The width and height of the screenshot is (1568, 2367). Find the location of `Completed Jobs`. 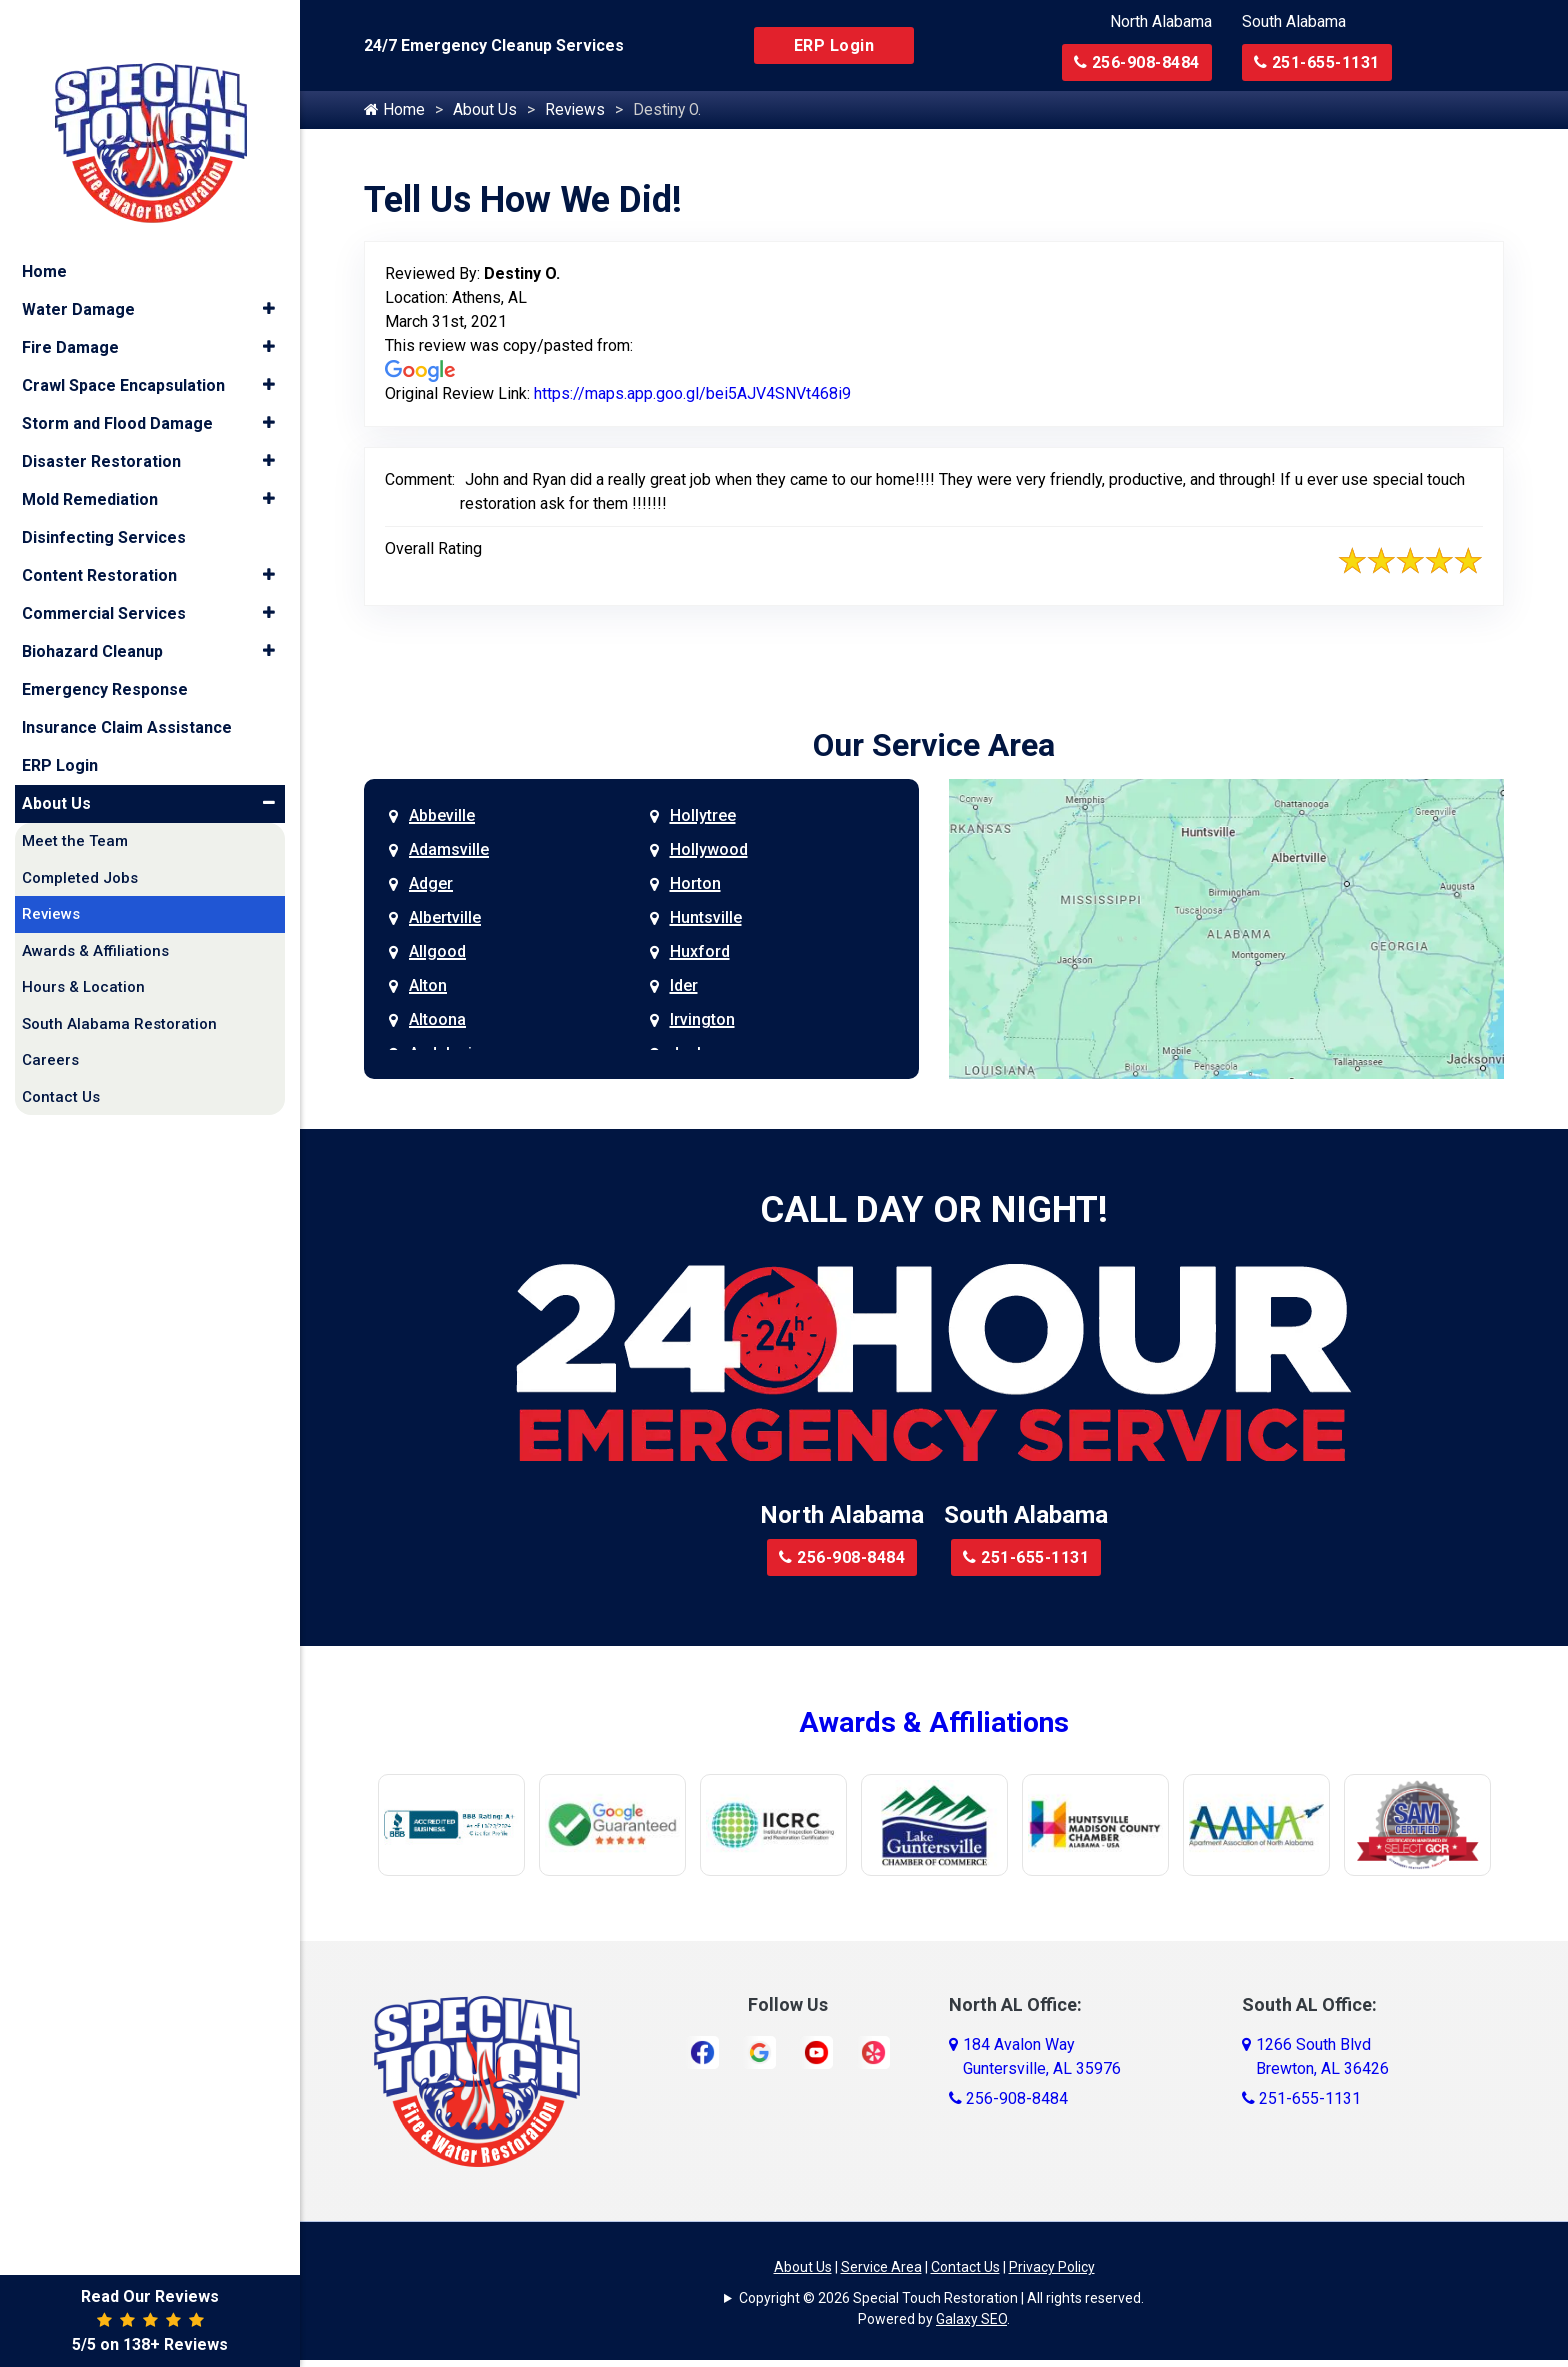

Completed Jobs is located at coordinates (80, 840).